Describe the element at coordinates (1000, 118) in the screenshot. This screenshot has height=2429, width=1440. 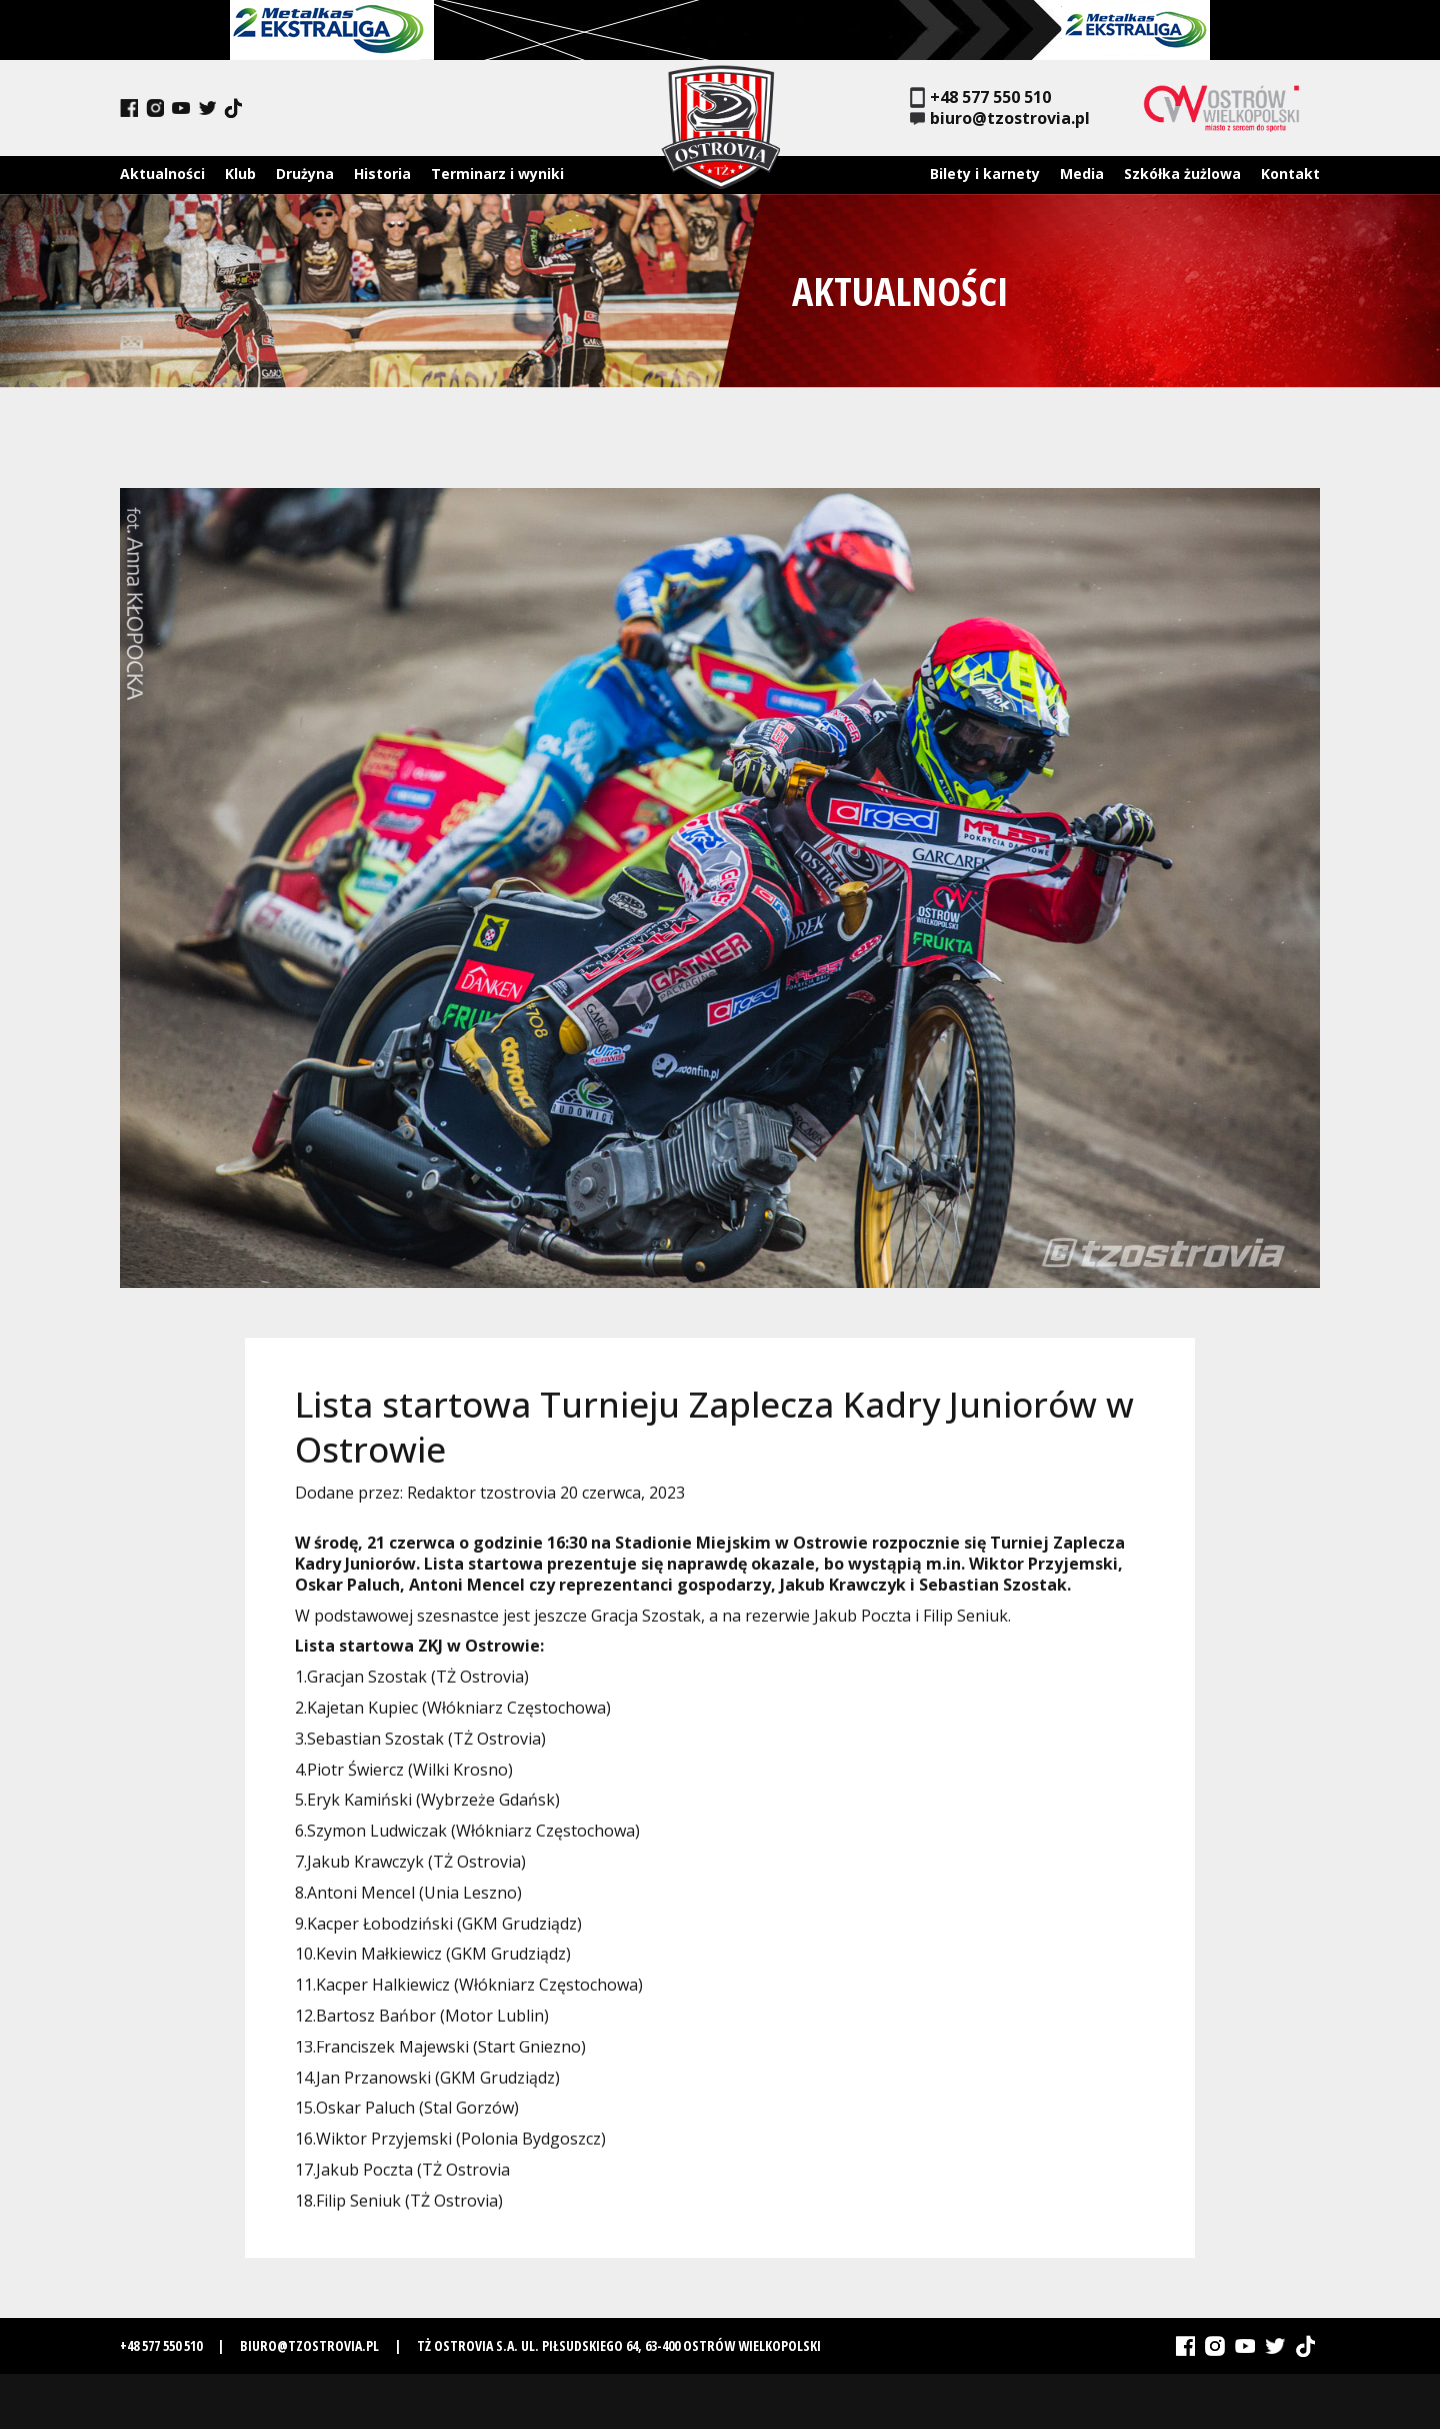
I see `biuro@tzostrovia.pl` at that location.